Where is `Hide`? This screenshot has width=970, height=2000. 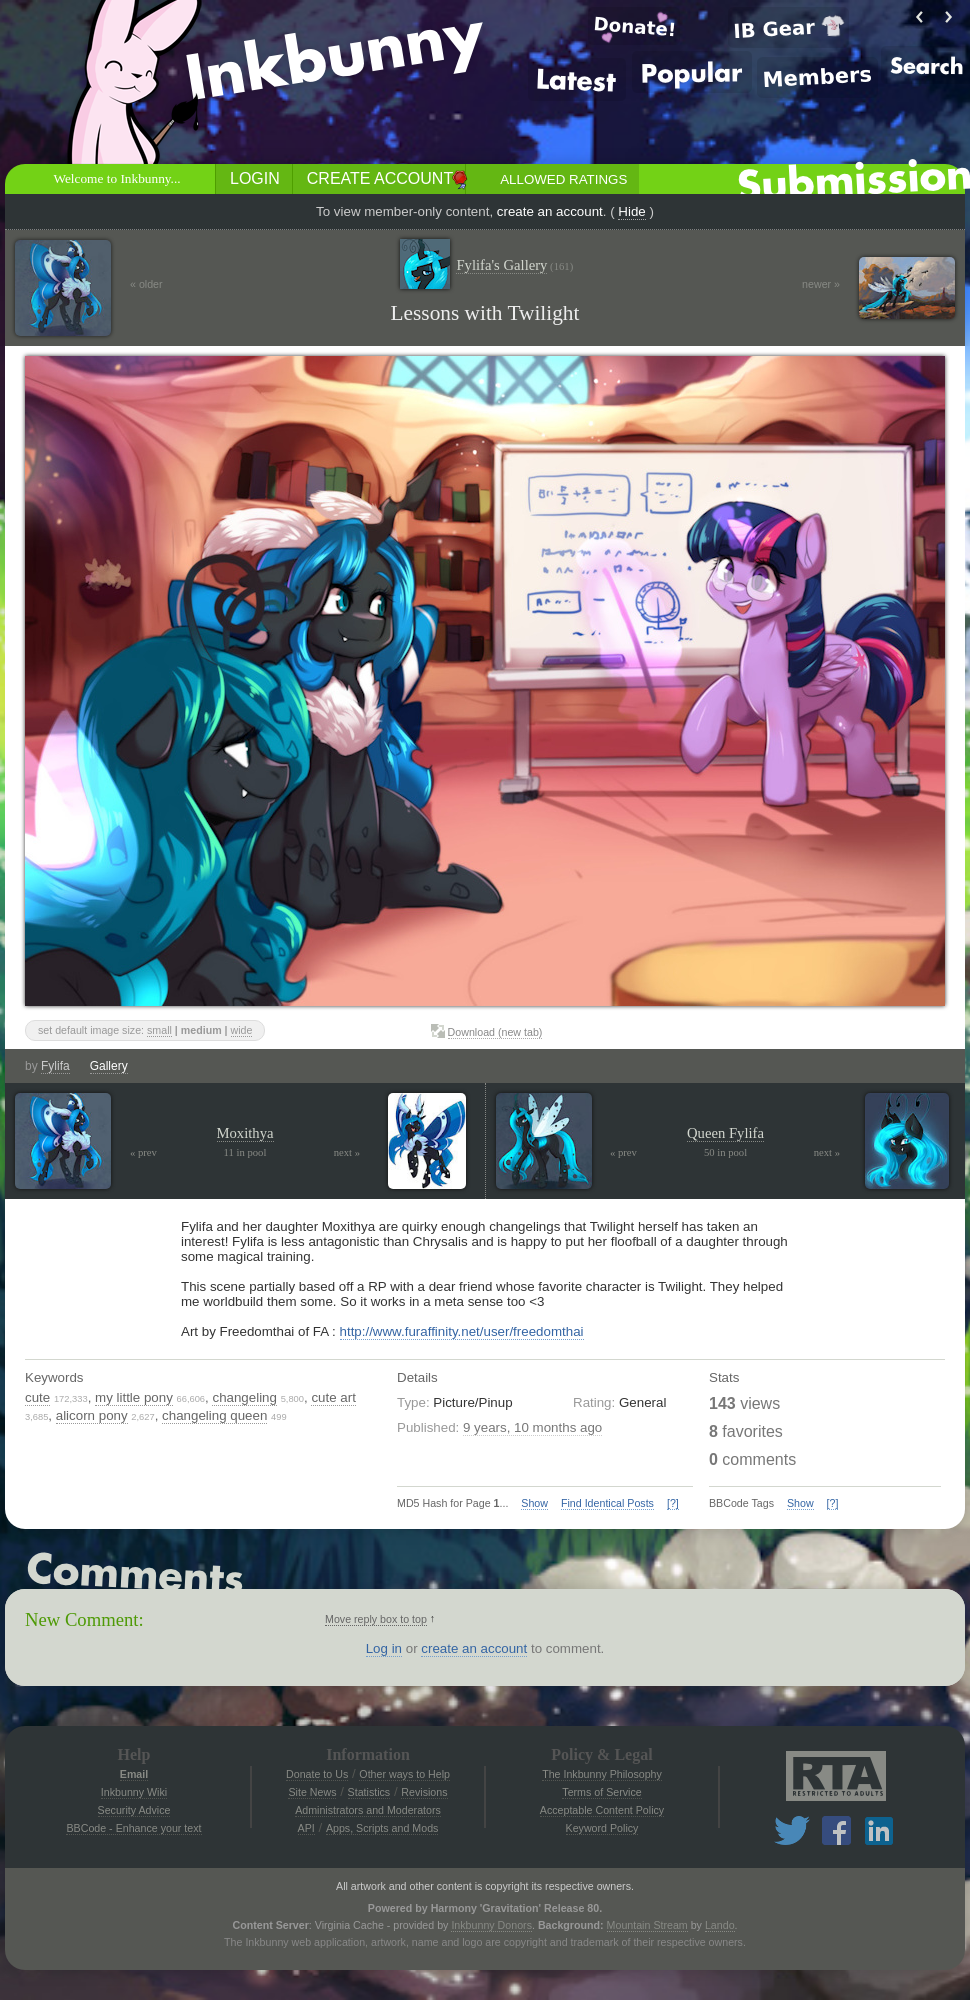 Hide is located at coordinates (631, 211).